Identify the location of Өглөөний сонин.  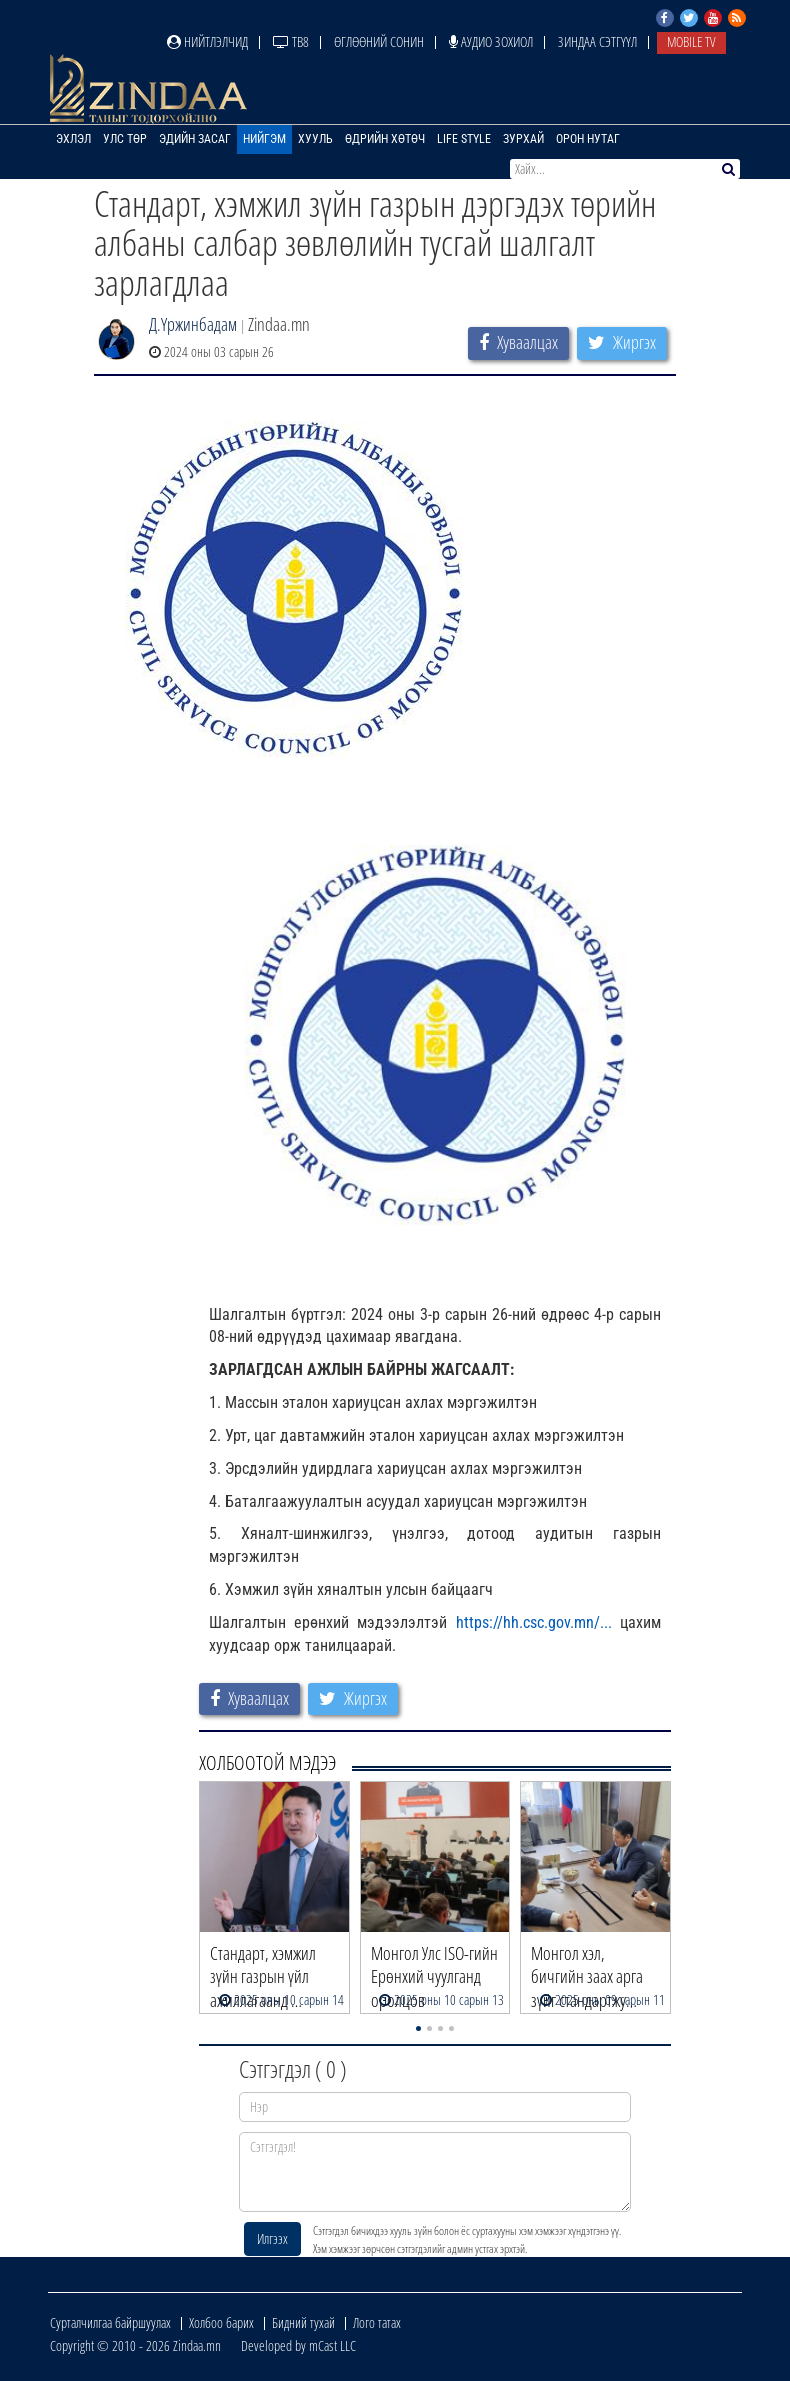
(379, 41).